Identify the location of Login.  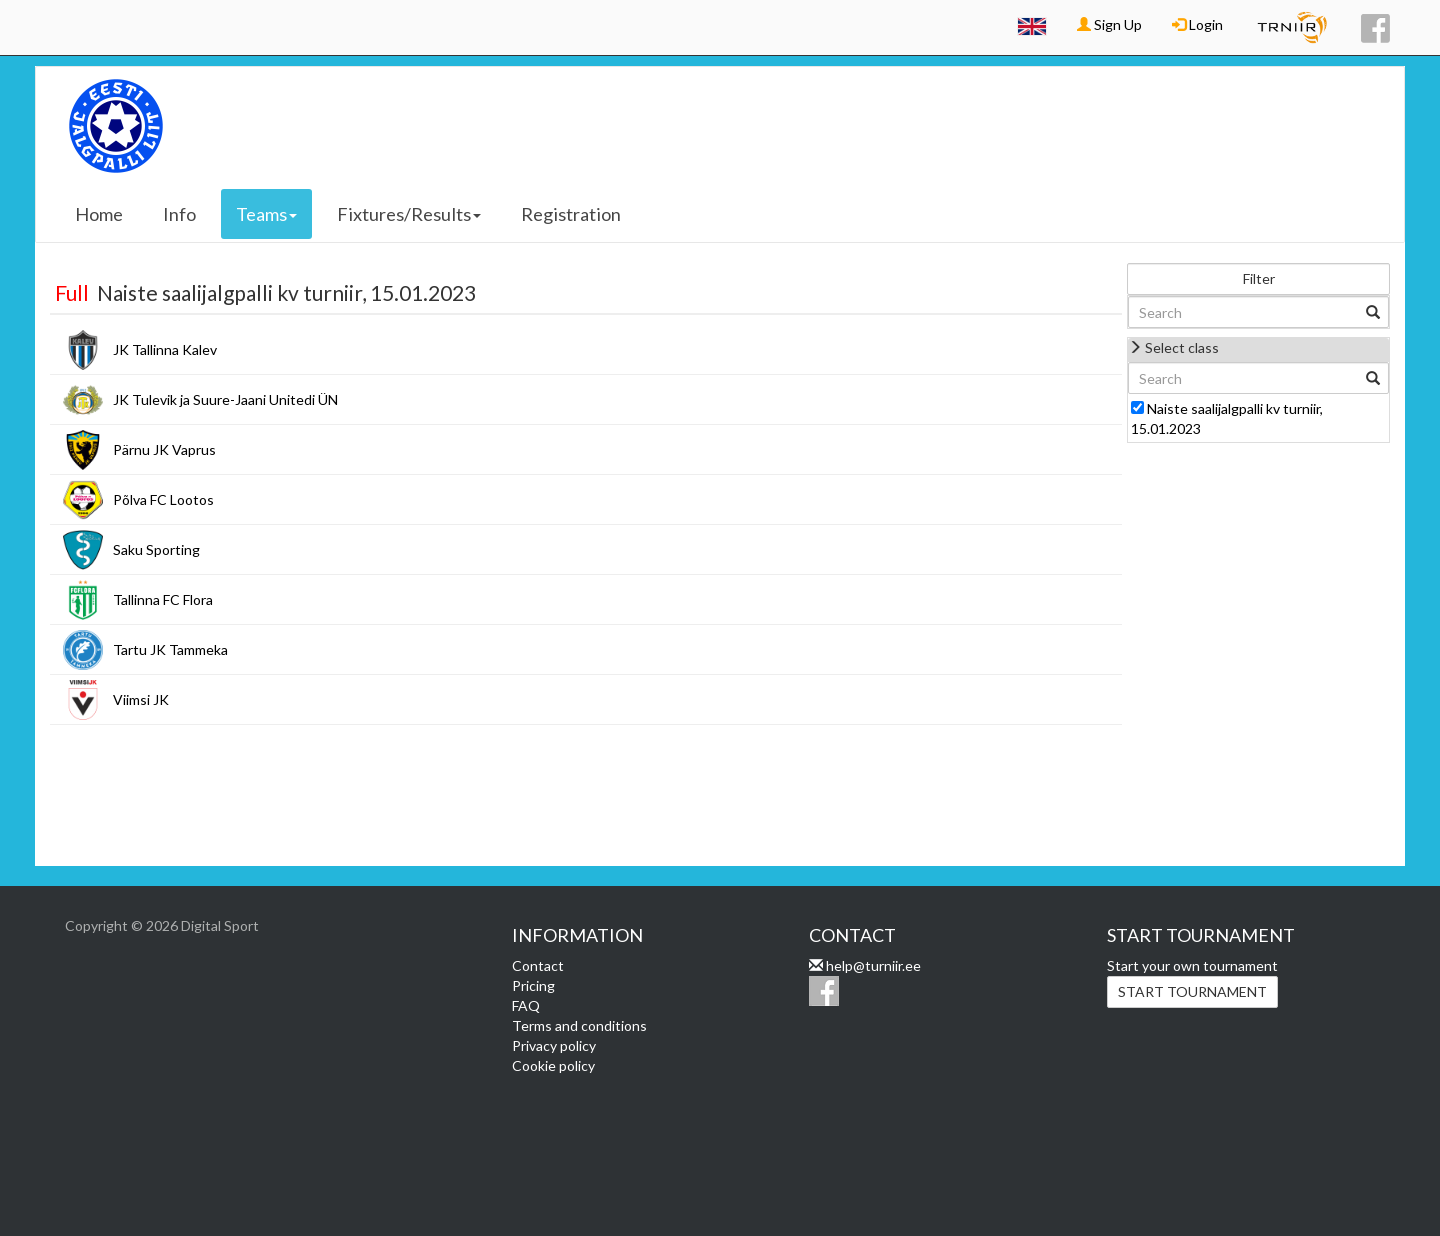
(1197, 24).